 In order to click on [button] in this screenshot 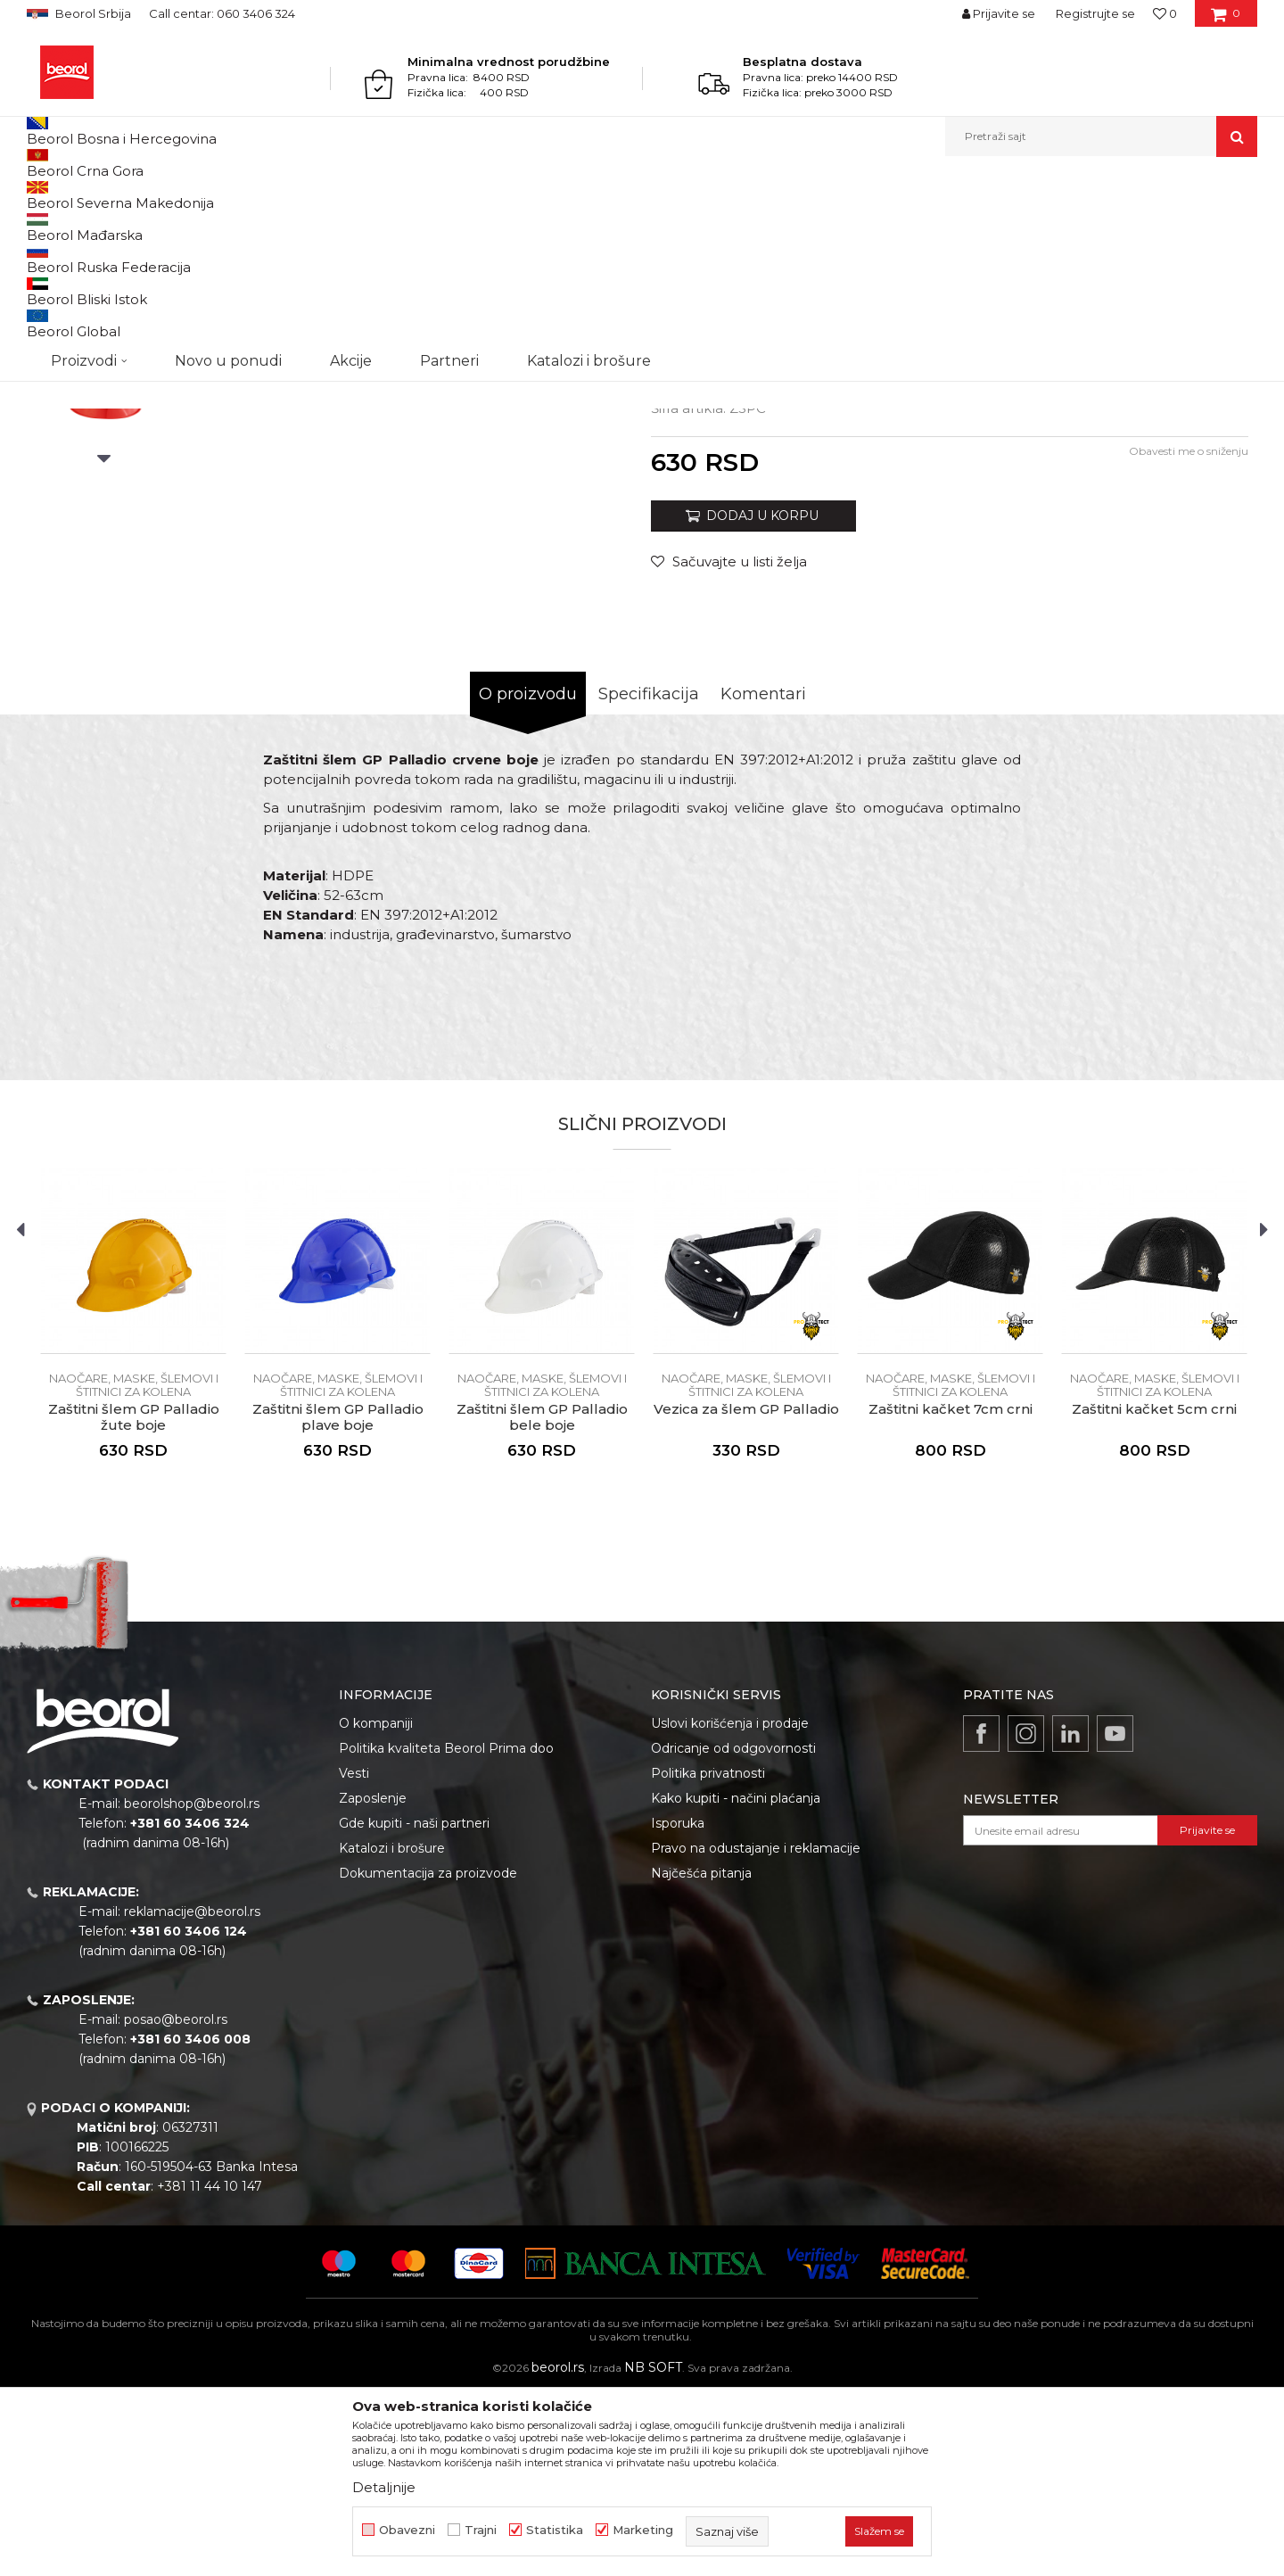, I will do `click(1101, 136)`.